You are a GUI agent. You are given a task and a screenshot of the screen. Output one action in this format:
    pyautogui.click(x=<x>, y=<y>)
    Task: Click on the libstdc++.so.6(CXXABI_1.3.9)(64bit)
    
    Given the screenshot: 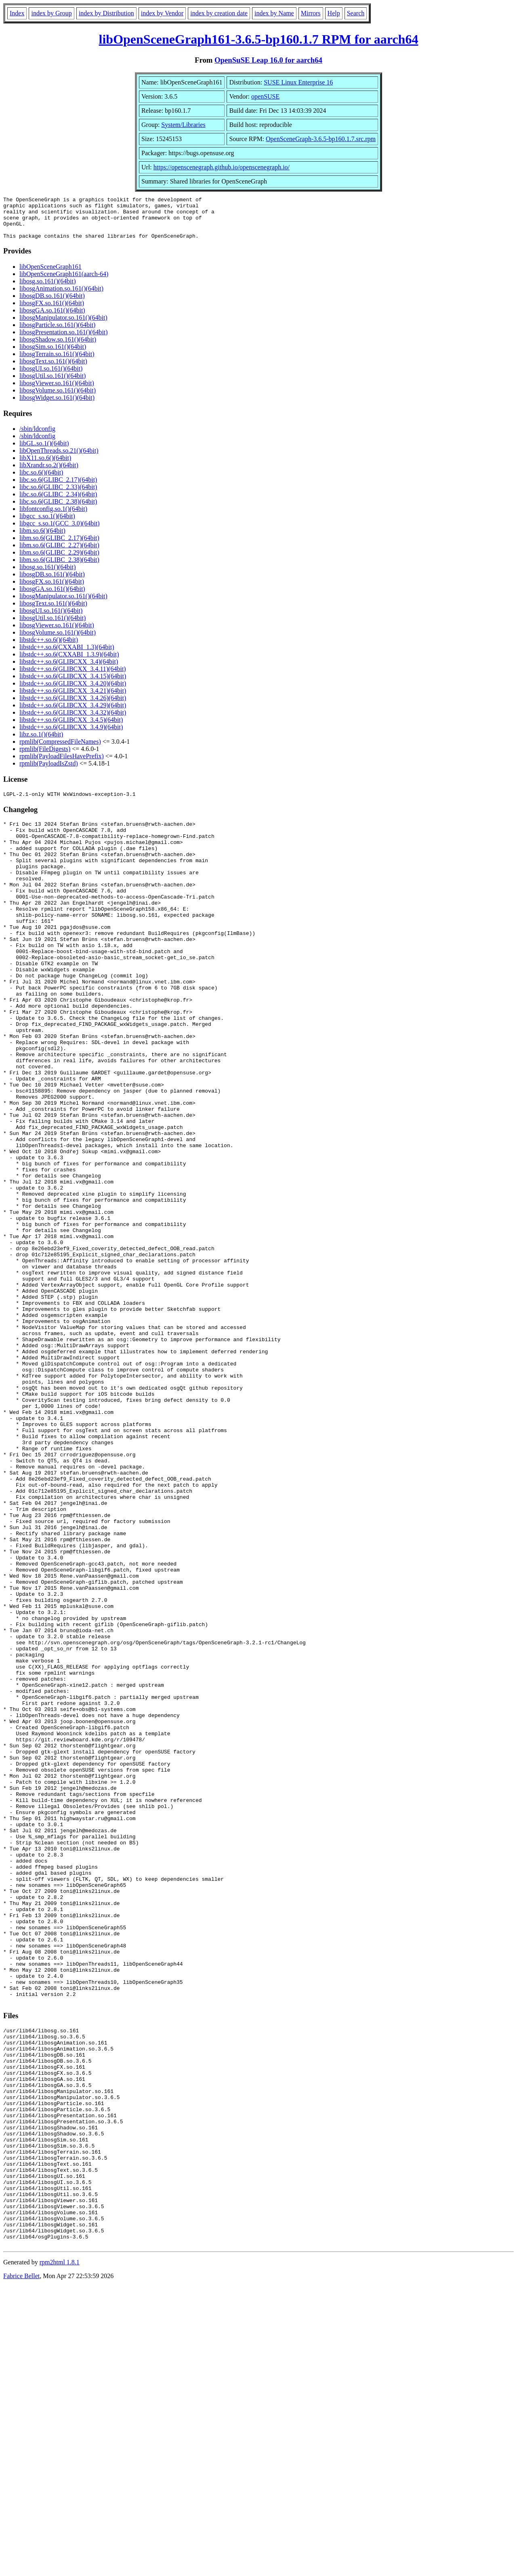 What is the action you would take?
    pyautogui.click(x=69, y=662)
    